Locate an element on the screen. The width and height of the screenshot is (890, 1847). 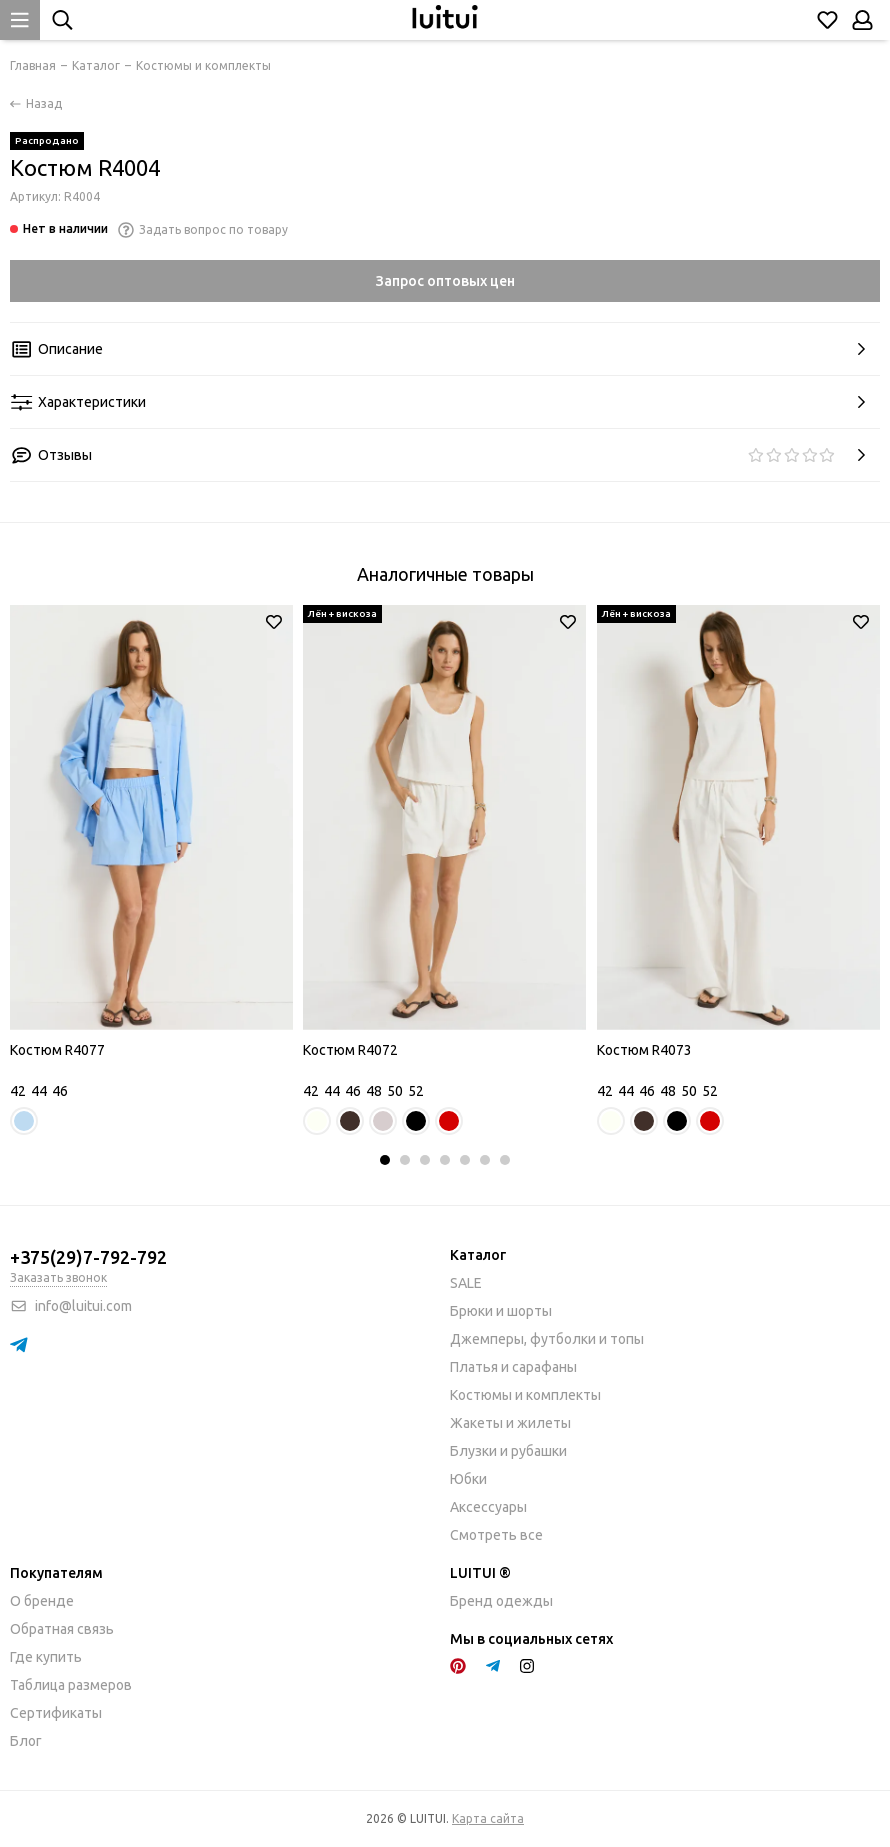
[button] is located at coordinates (385, 1160).